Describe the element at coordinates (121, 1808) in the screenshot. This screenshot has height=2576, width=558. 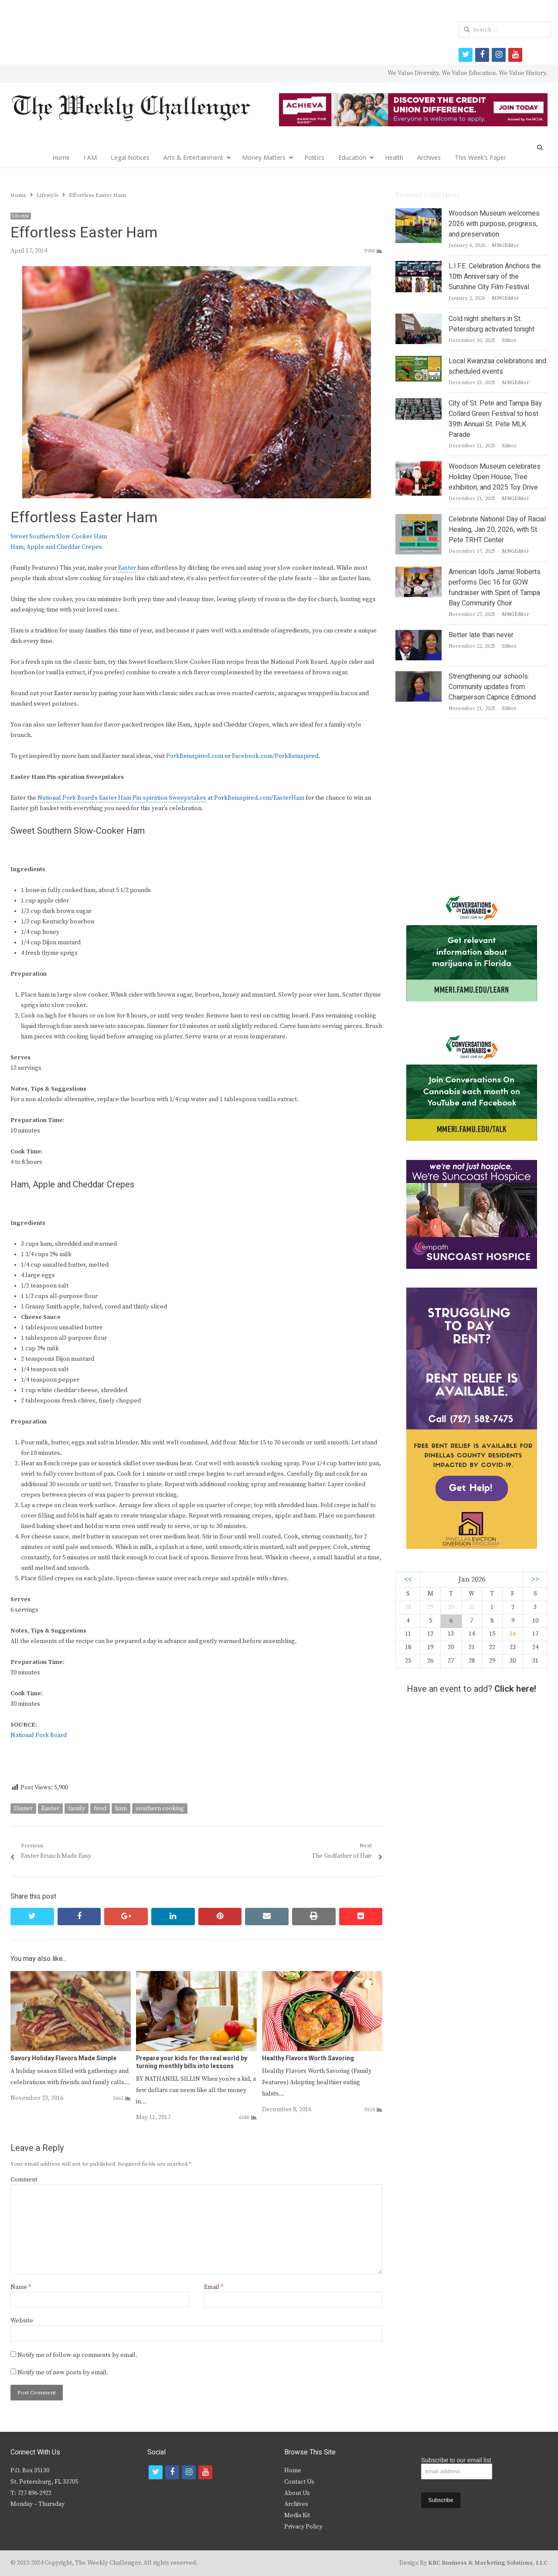
I see `ham` at that location.